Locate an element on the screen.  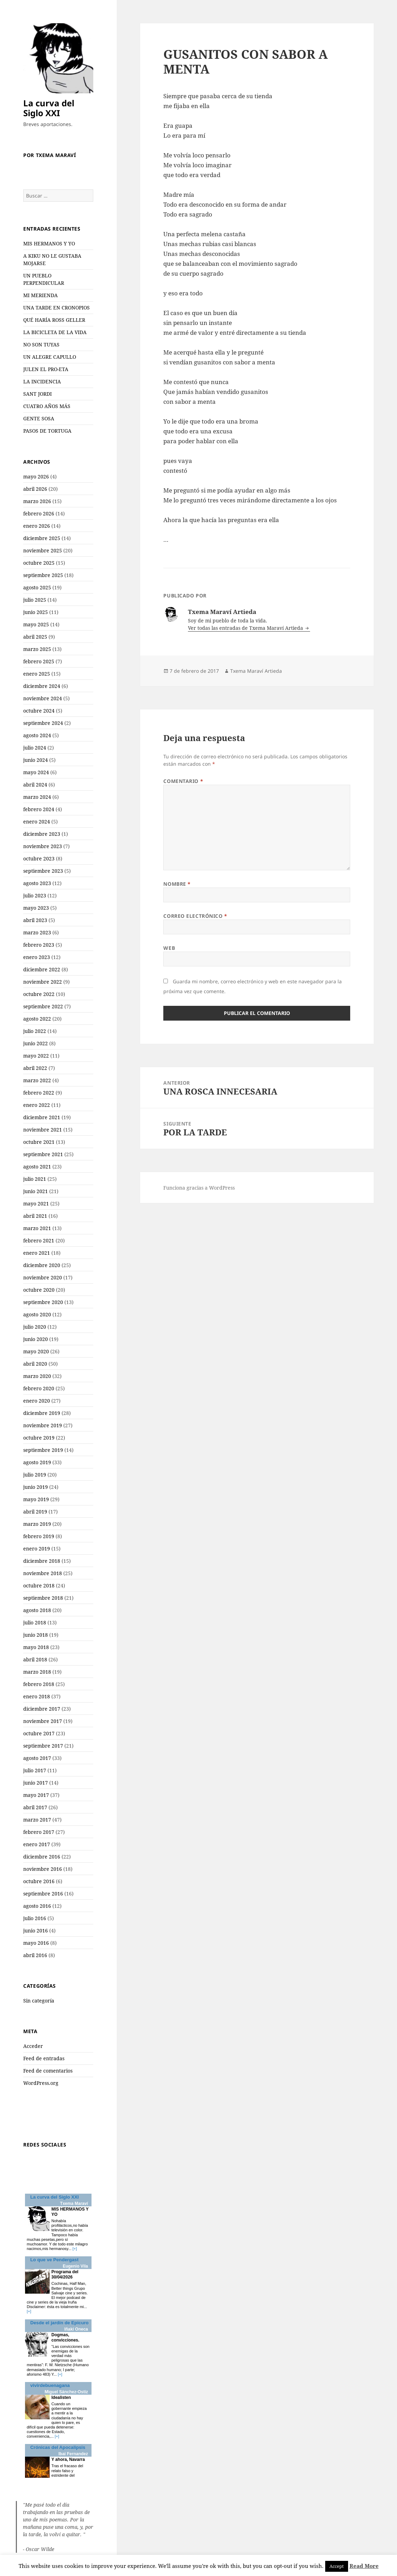
mayo 2022 is located at coordinates (36, 1055).